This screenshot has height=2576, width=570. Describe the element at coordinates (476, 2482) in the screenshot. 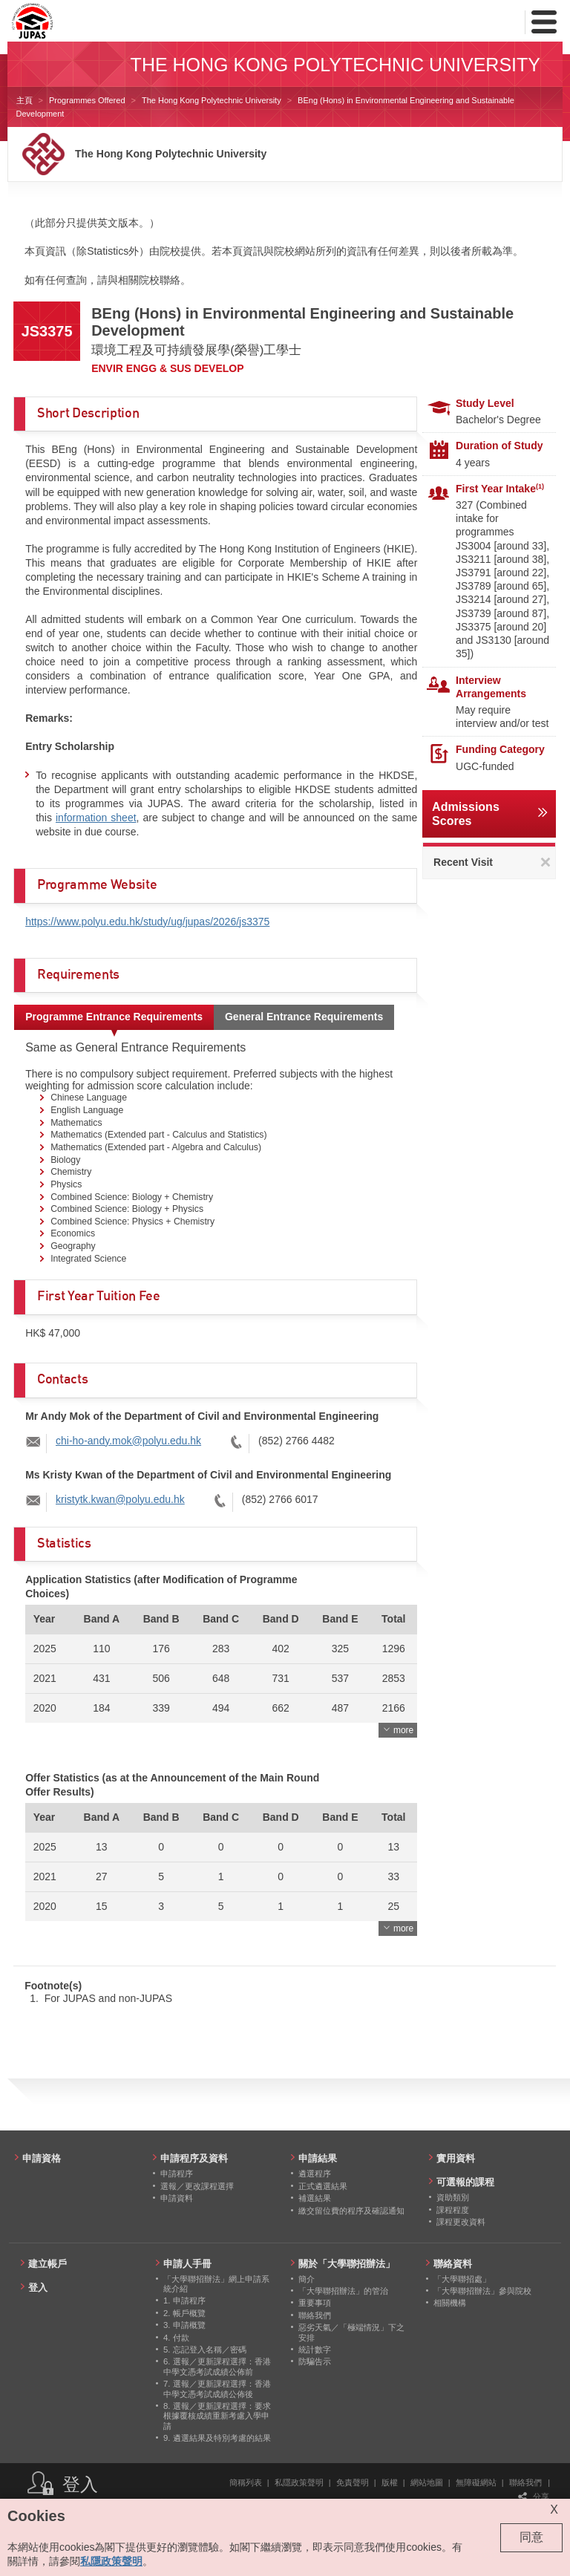

I see `無障礙網站` at that location.